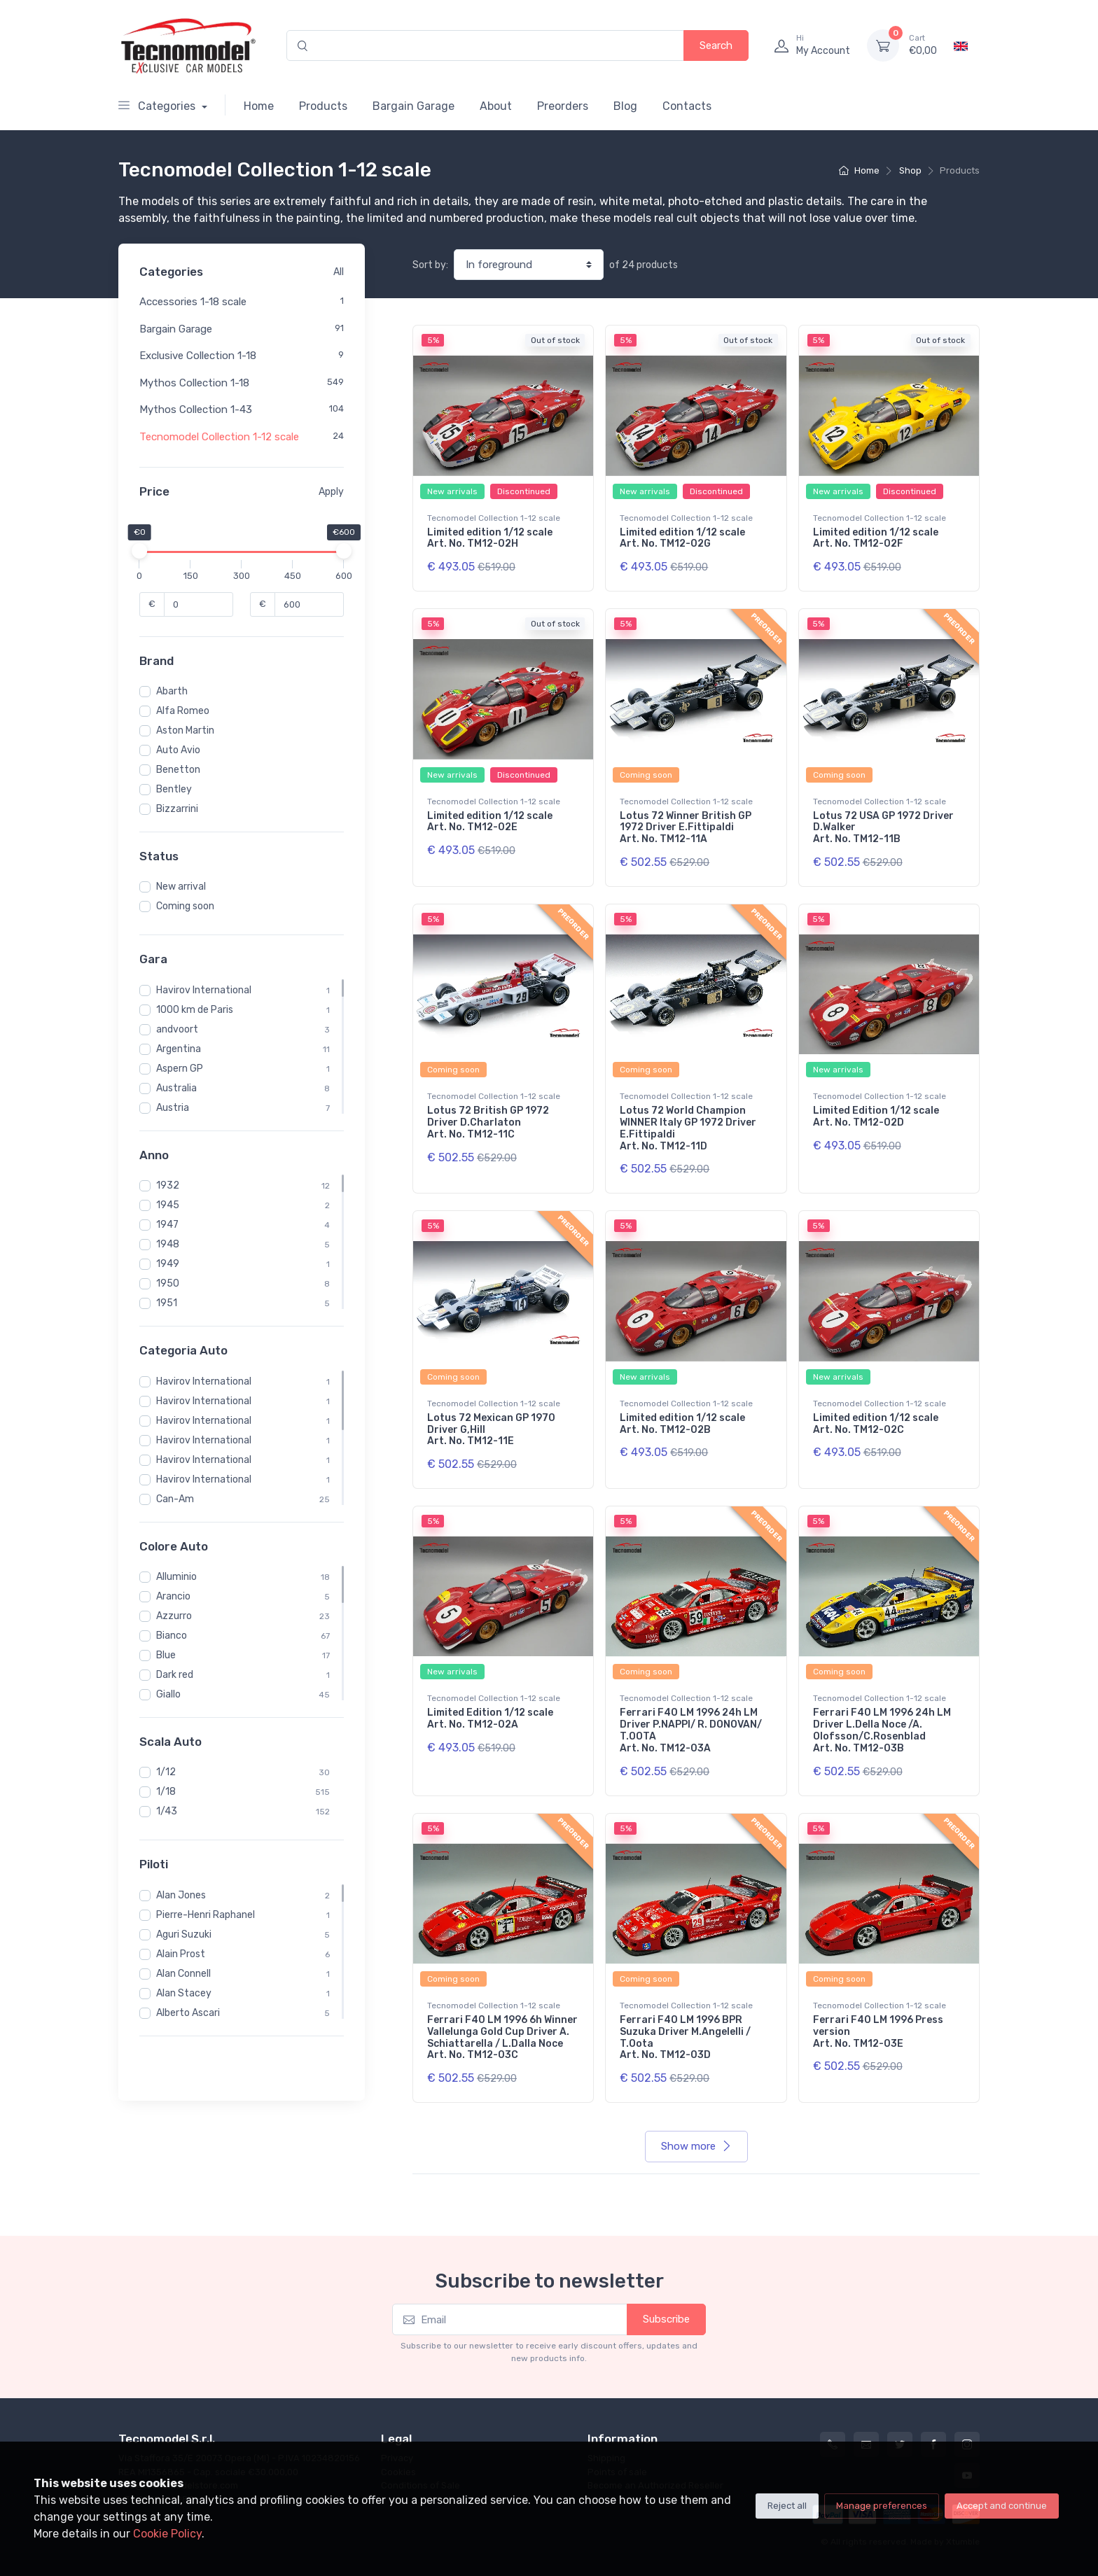 This screenshot has height=2576, width=1098. What do you see at coordinates (166, 1303) in the screenshot?
I see `1951` at bounding box center [166, 1303].